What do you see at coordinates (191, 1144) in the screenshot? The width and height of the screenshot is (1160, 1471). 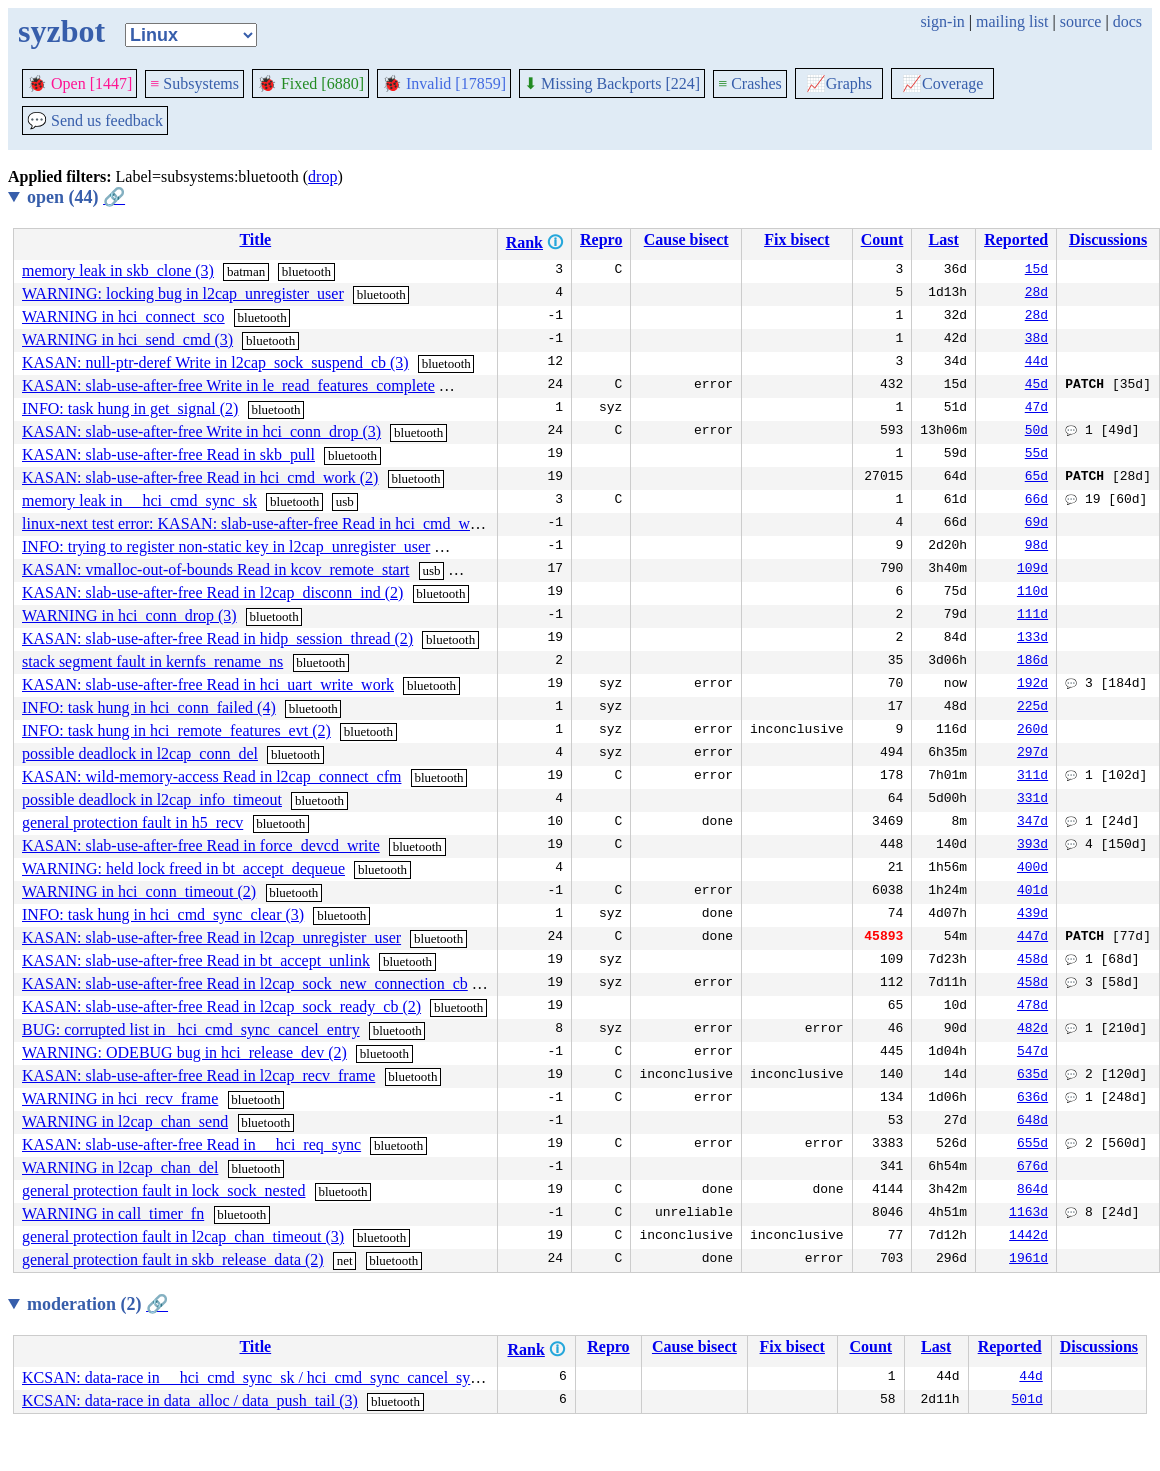 I see `KASAN: slab-use-after-free Read in __hci_req_sync` at bounding box center [191, 1144].